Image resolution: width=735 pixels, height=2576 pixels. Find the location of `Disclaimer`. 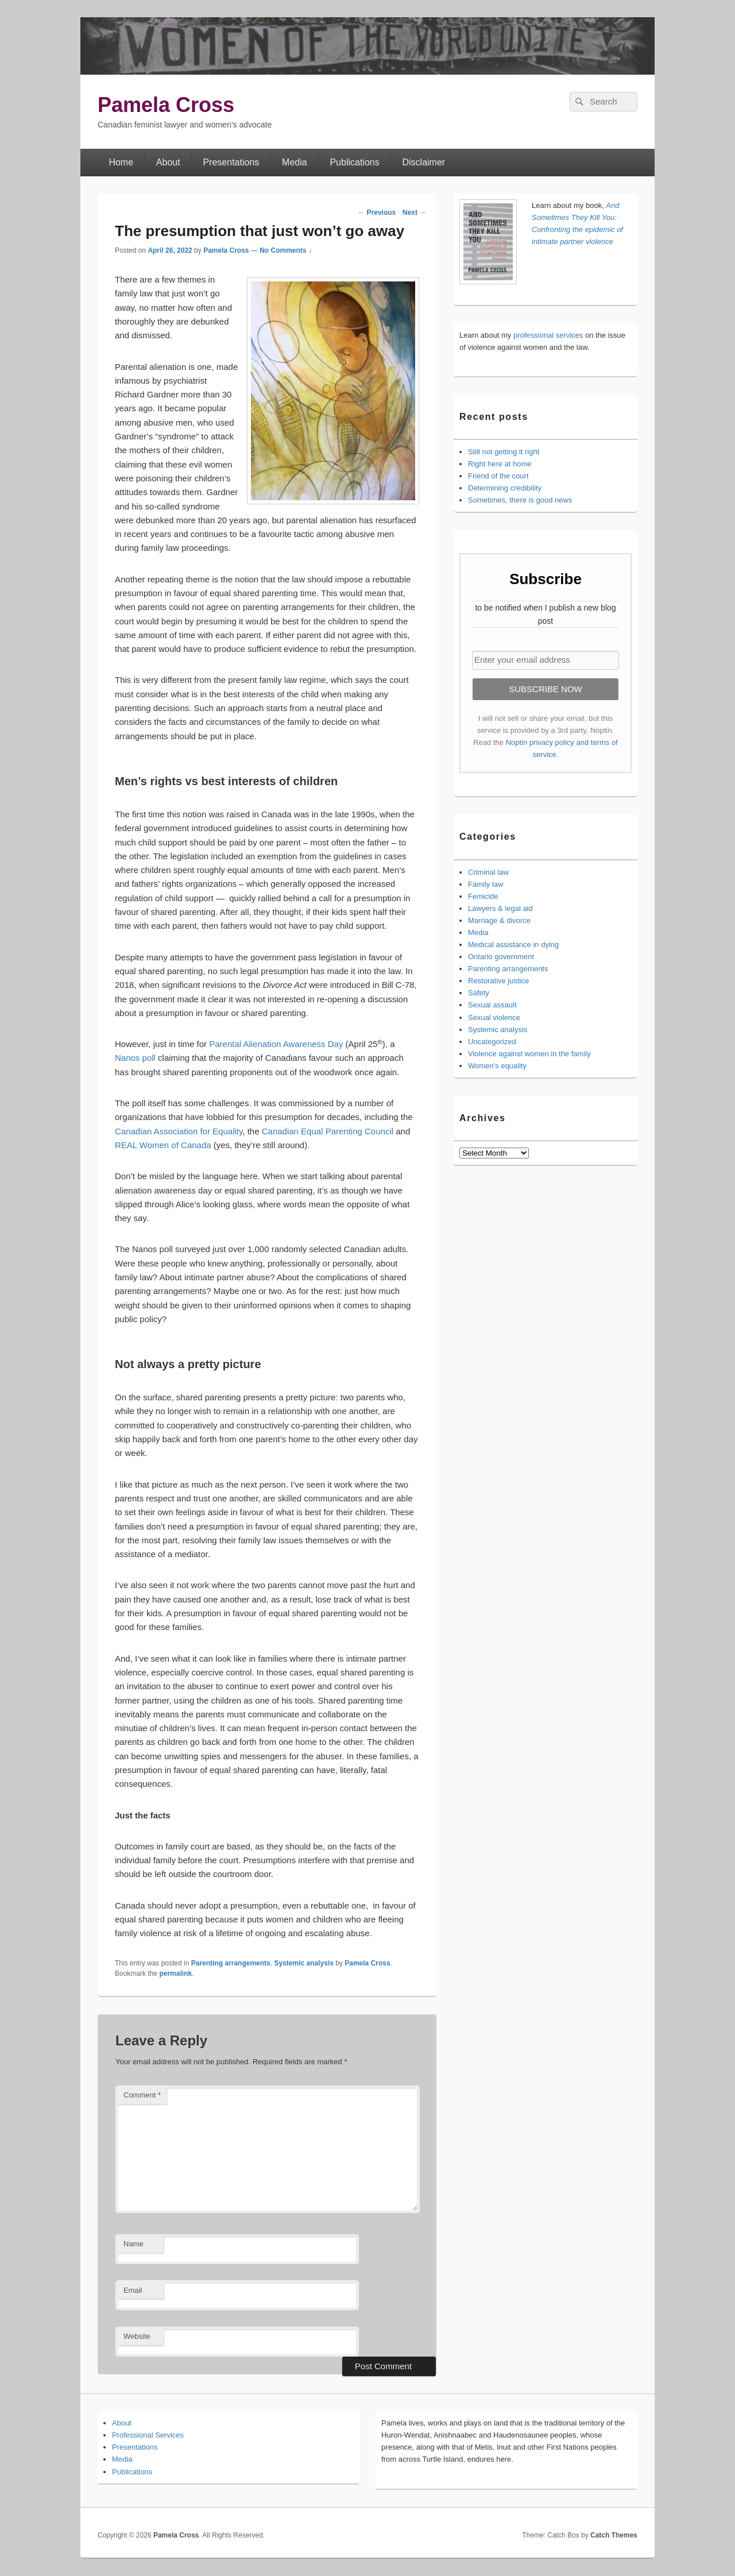

Disclaimer is located at coordinates (424, 162).